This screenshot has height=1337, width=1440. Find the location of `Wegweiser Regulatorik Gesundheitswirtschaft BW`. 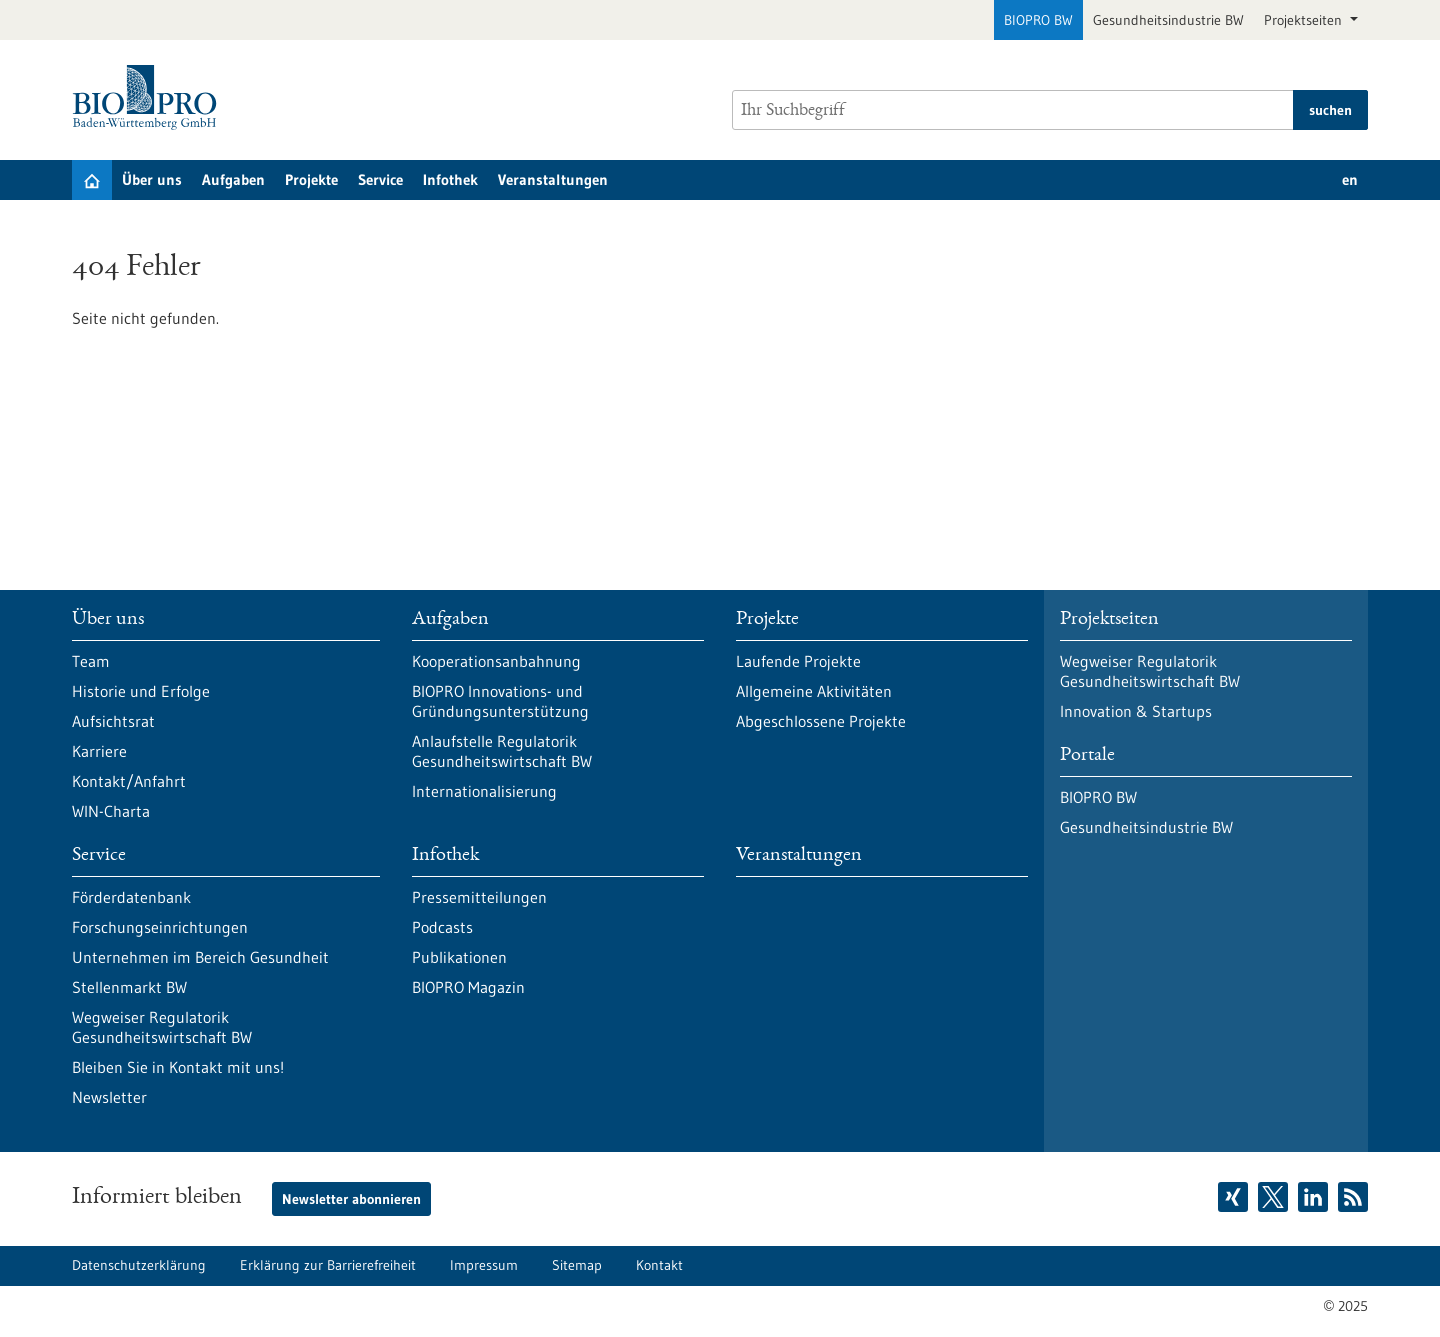

Wegweiser Regulatorik Gesundheitswirtschaft BW is located at coordinates (162, 1027).